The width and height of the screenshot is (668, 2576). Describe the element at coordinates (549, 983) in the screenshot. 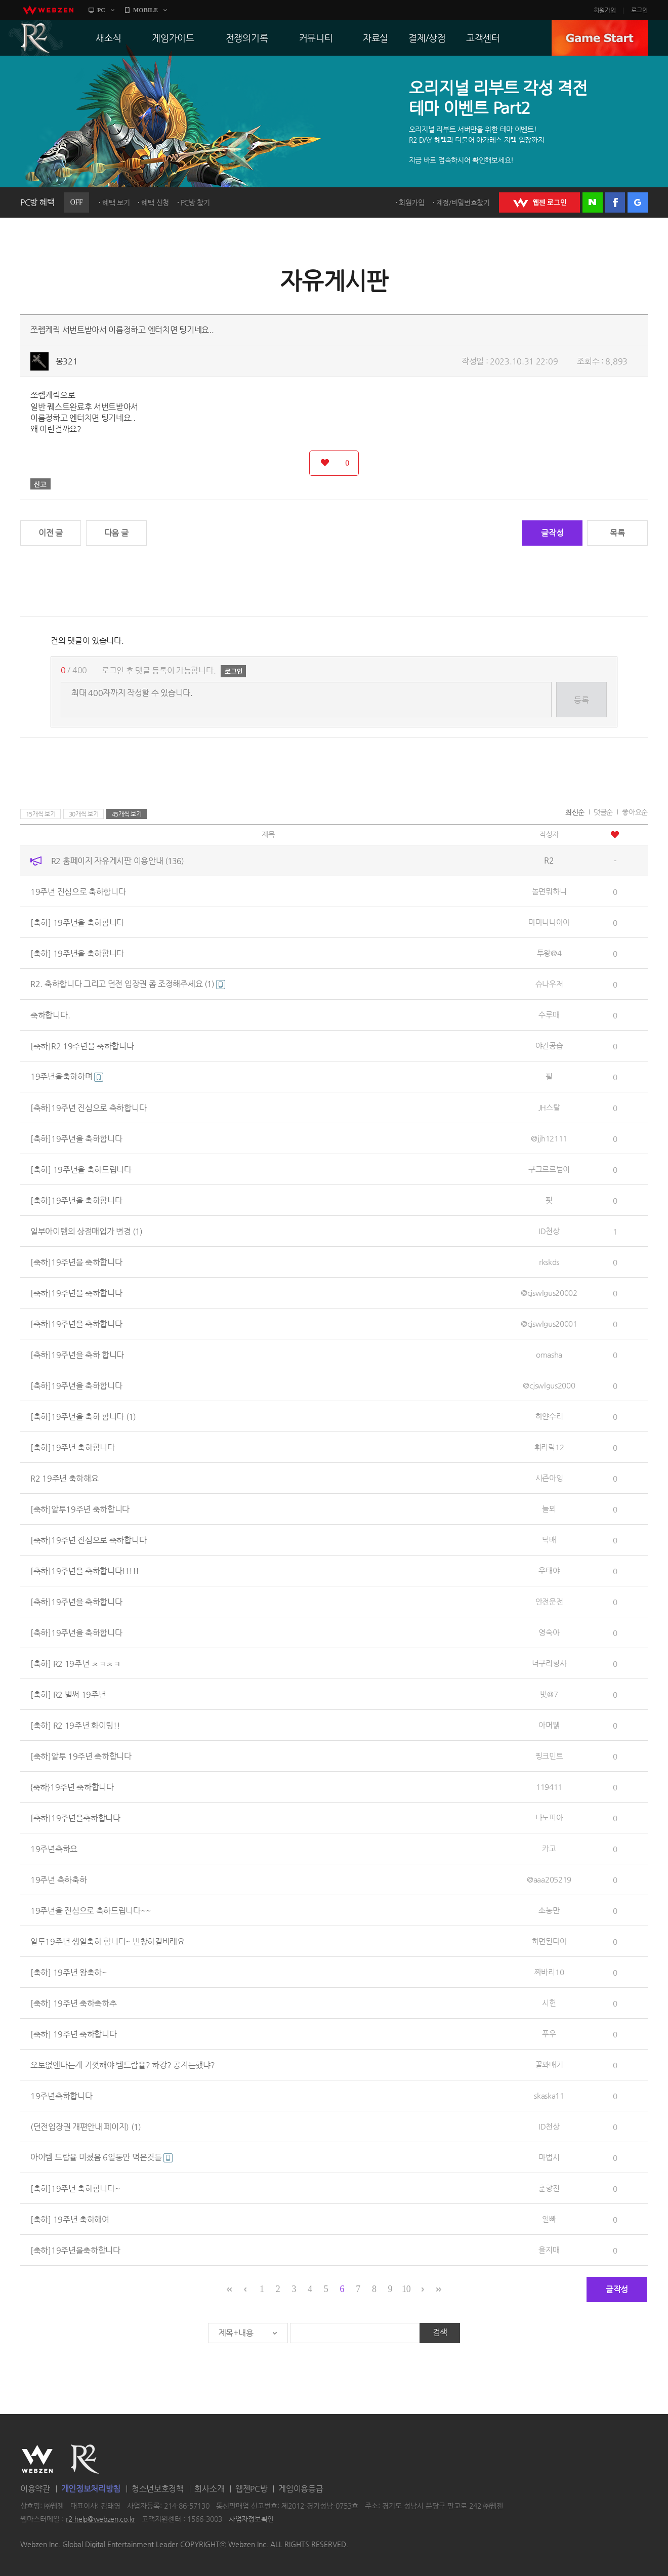

I see `슈나우저` at that location.